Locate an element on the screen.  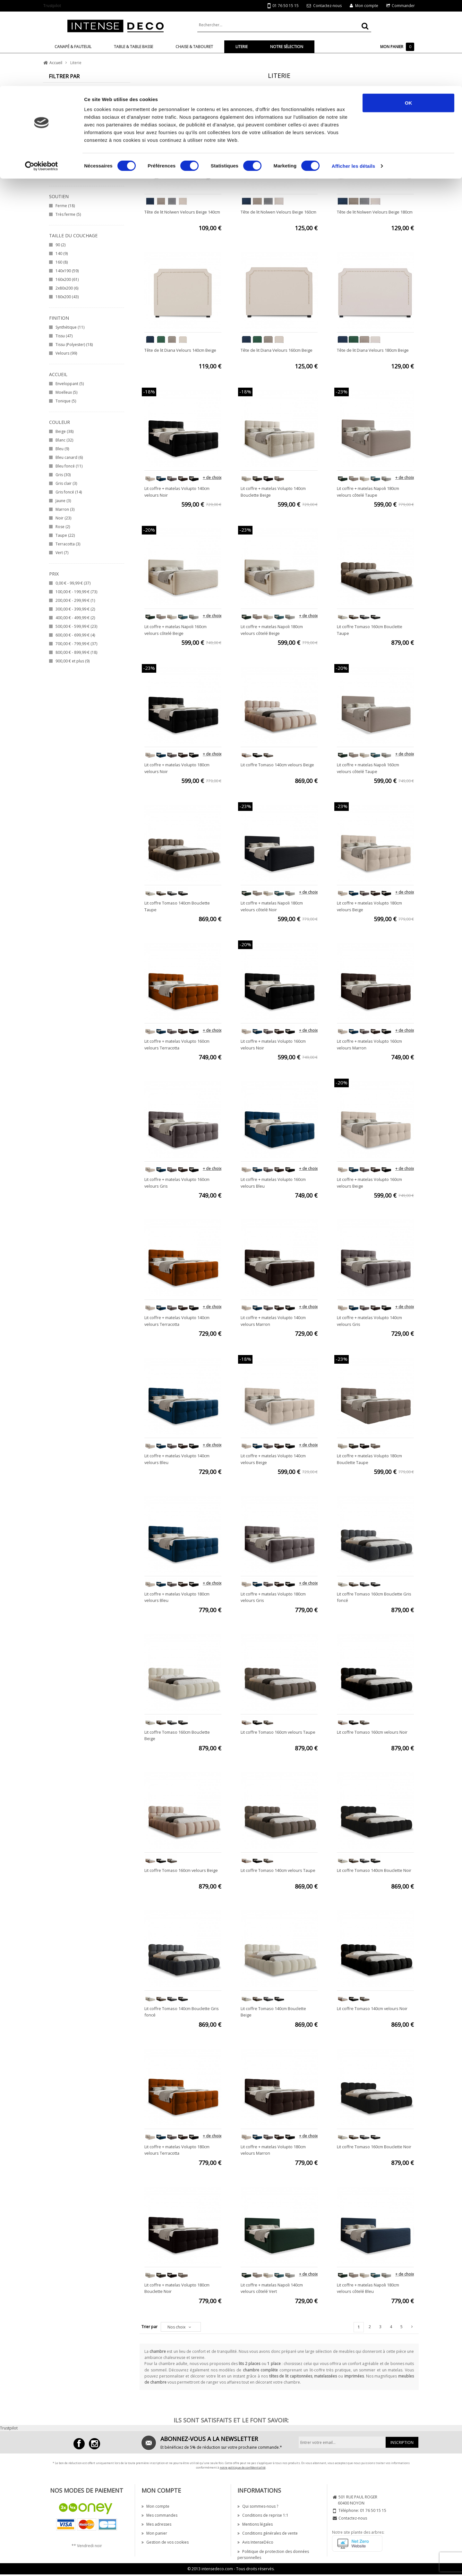
Tonique is located at coordinates (66, 401).